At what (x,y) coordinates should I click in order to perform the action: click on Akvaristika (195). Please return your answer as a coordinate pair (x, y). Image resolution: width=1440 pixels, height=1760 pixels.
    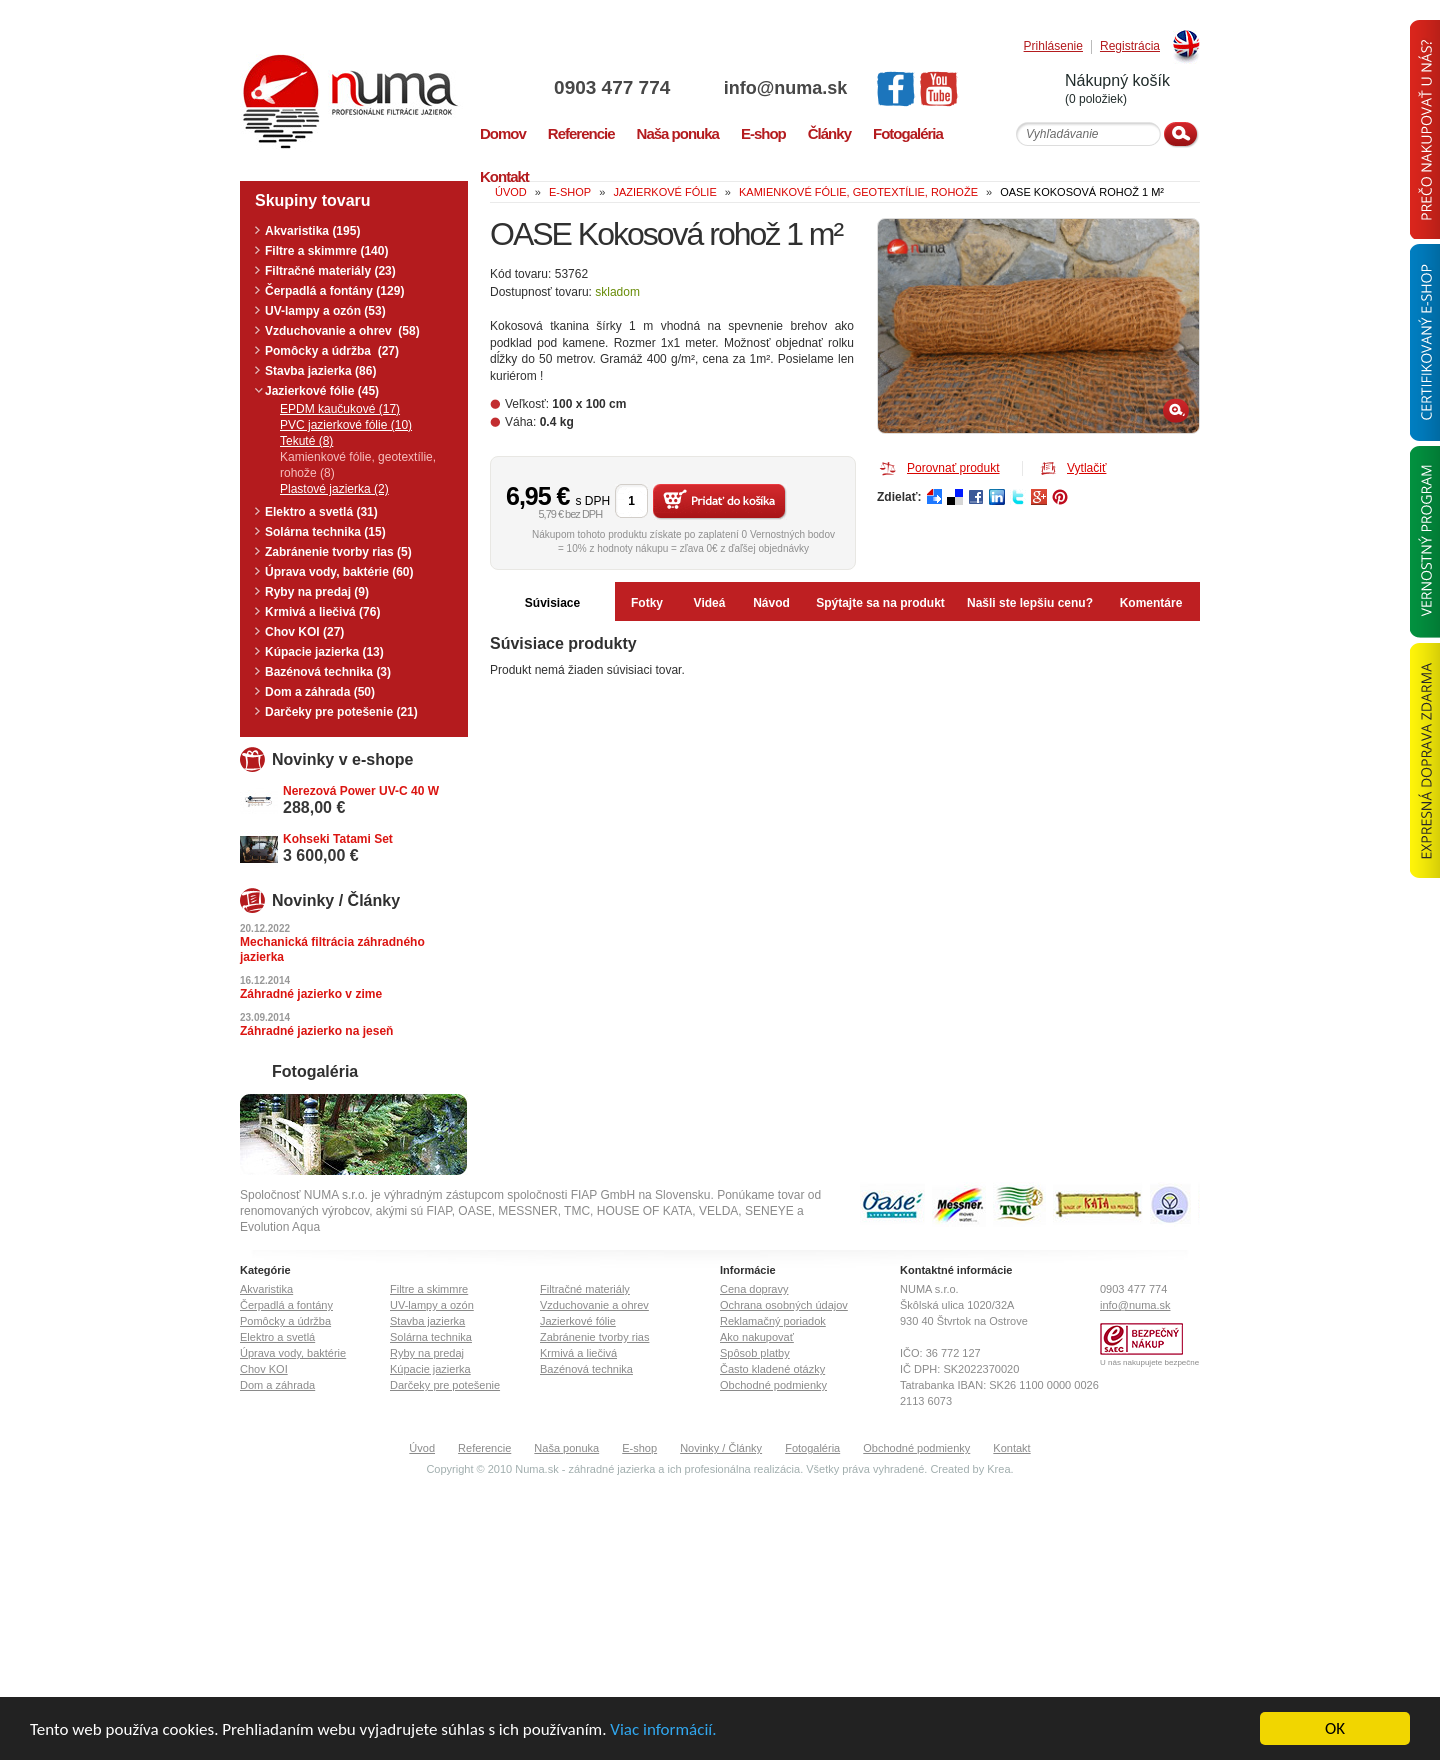
    Looking at the image, I should click on (312, 231).